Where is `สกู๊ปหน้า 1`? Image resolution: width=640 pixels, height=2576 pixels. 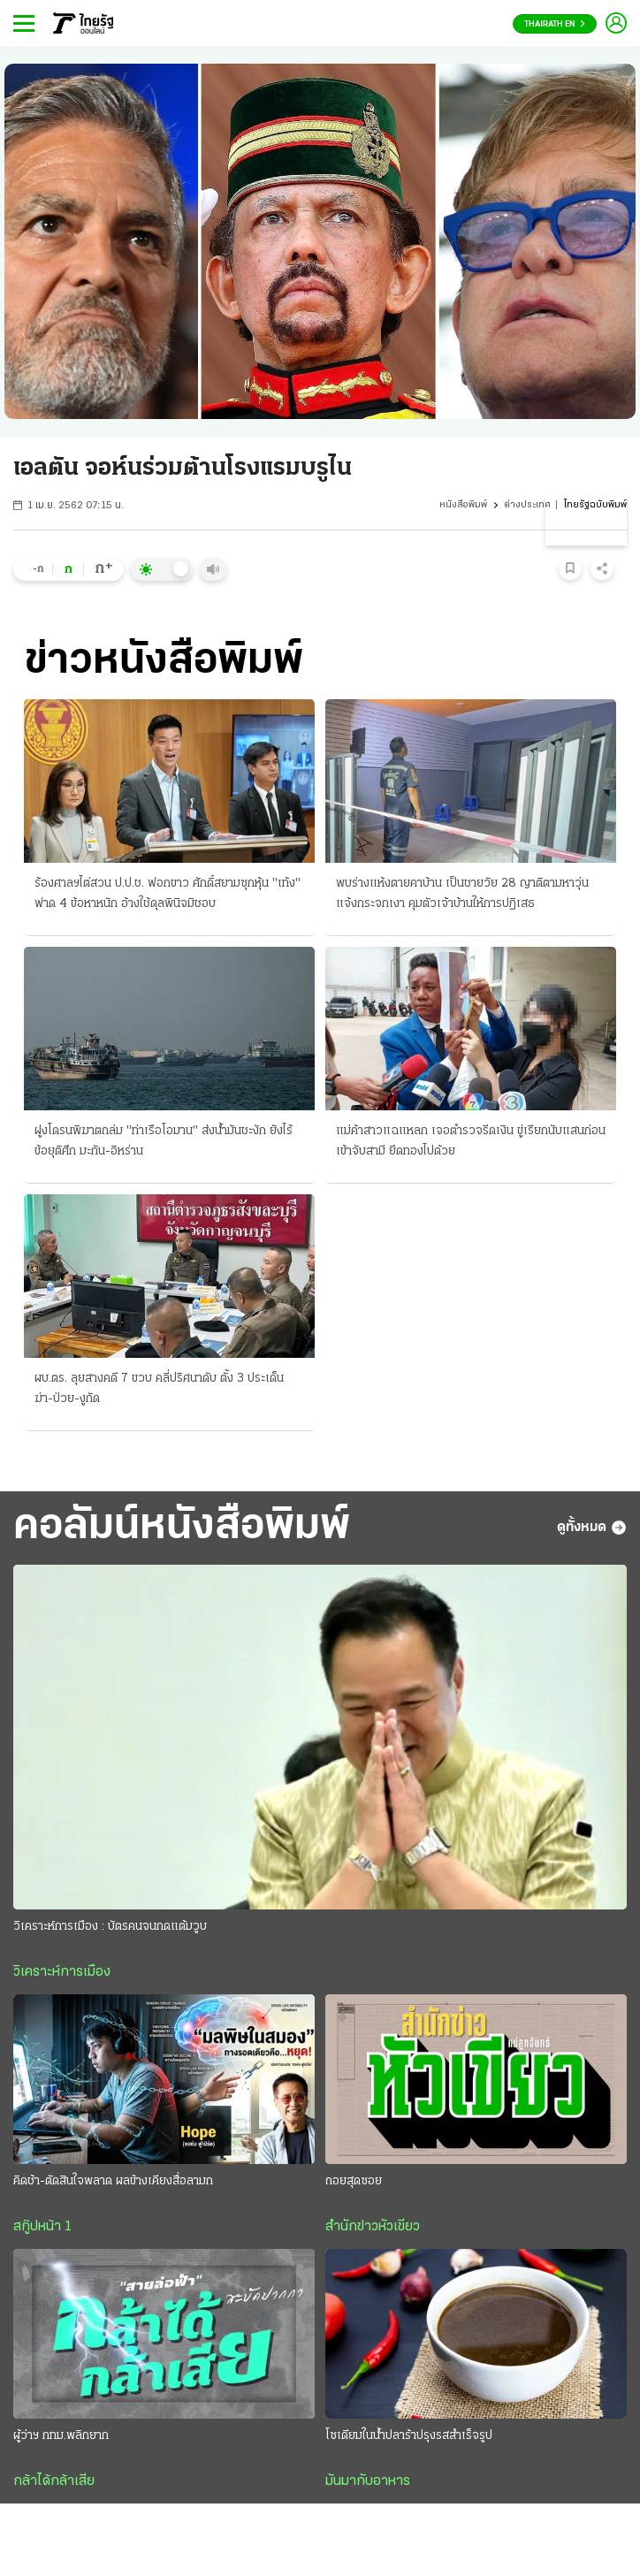 สกู๊ปหน้า 1 is located at coordinates (42, 2227).